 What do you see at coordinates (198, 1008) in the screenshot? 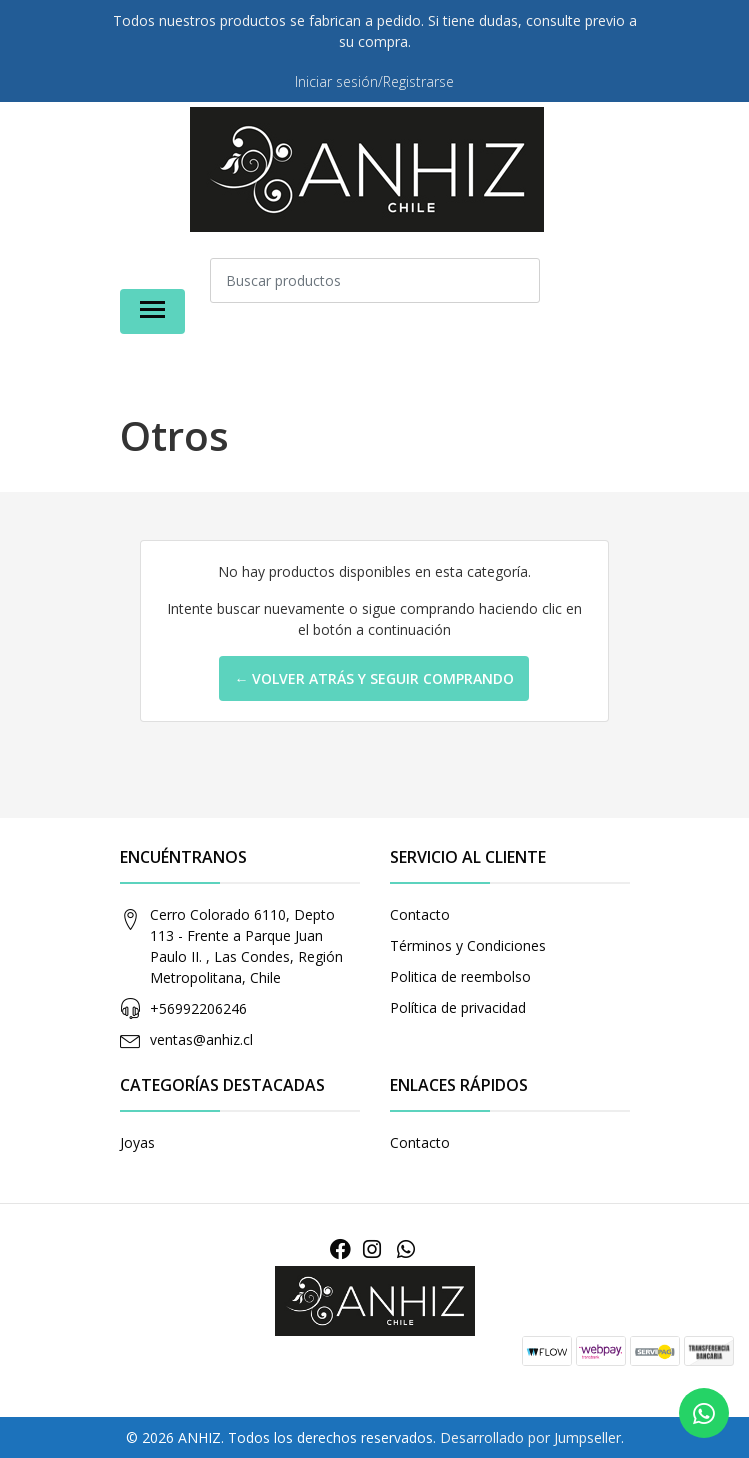
I see `+56992206246` at bounding box center [198, 1008].